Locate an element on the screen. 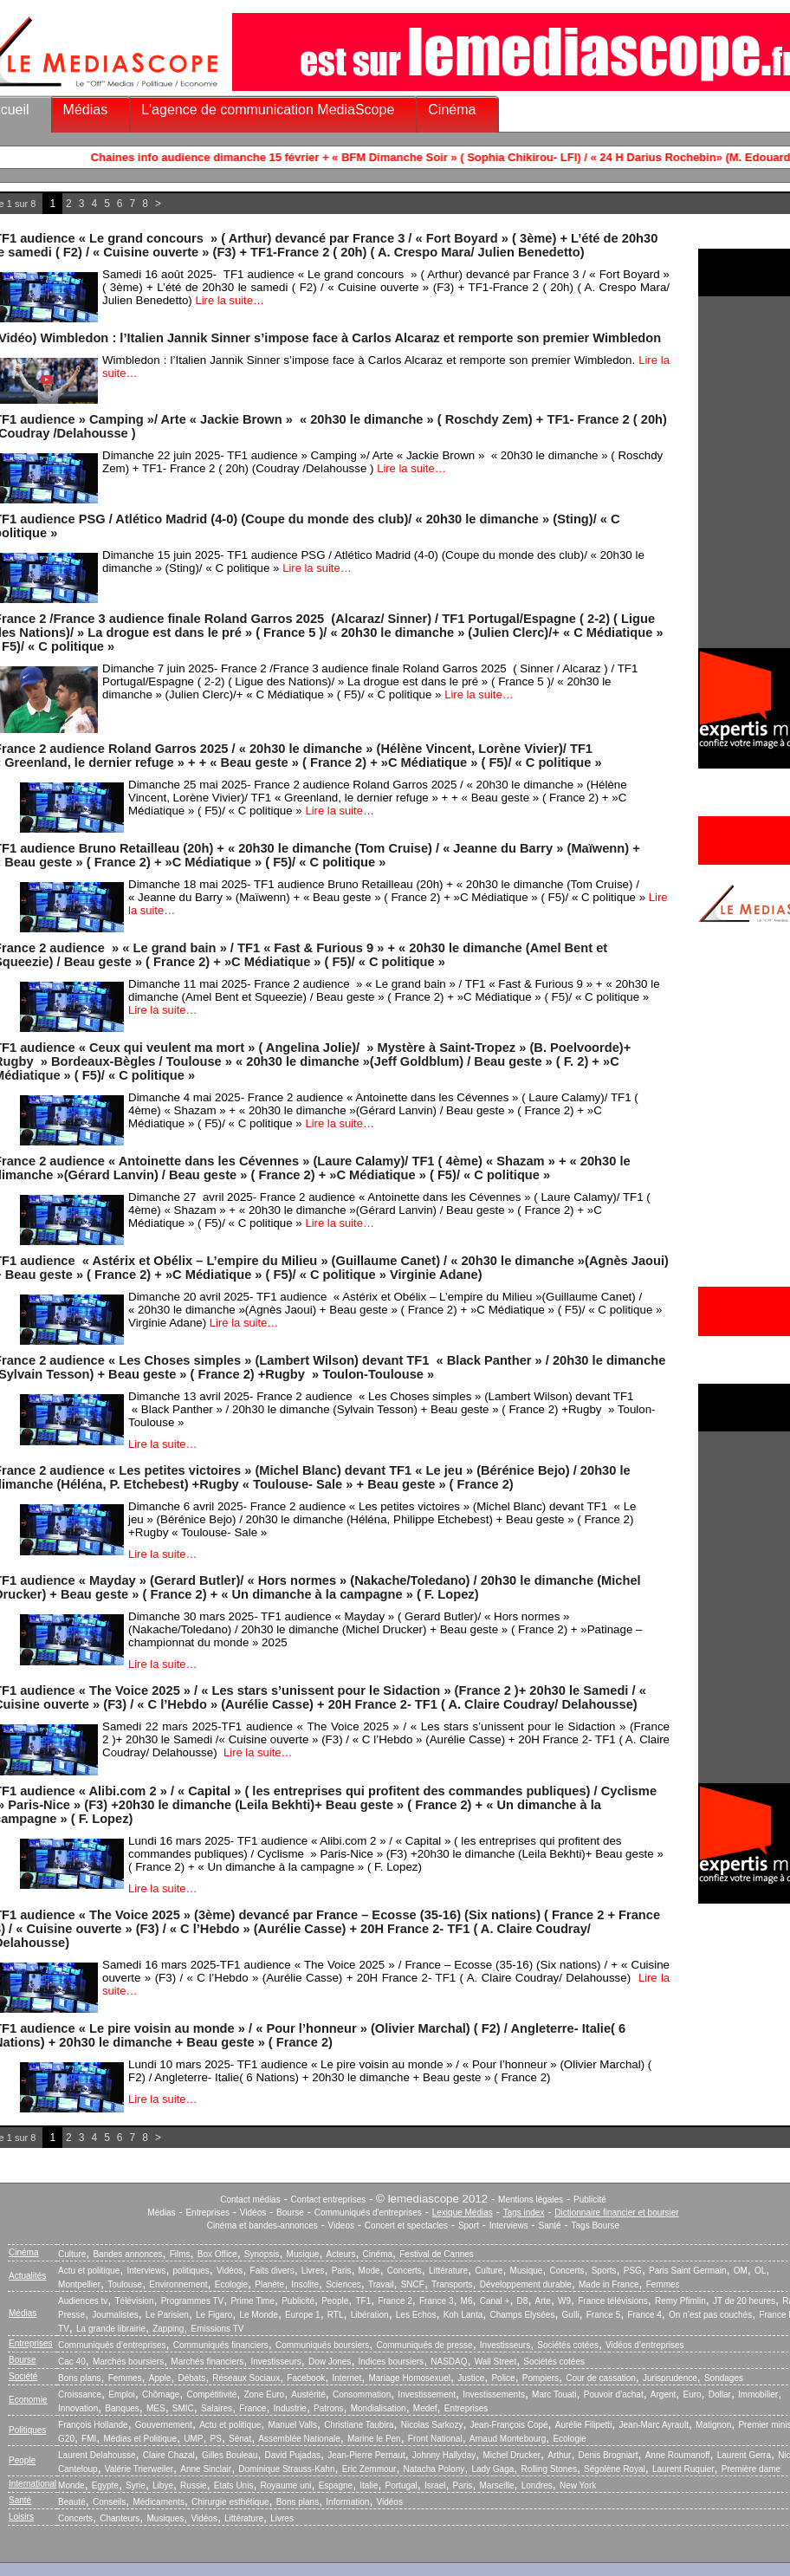  Banques is located at coordinates (122, 2408).